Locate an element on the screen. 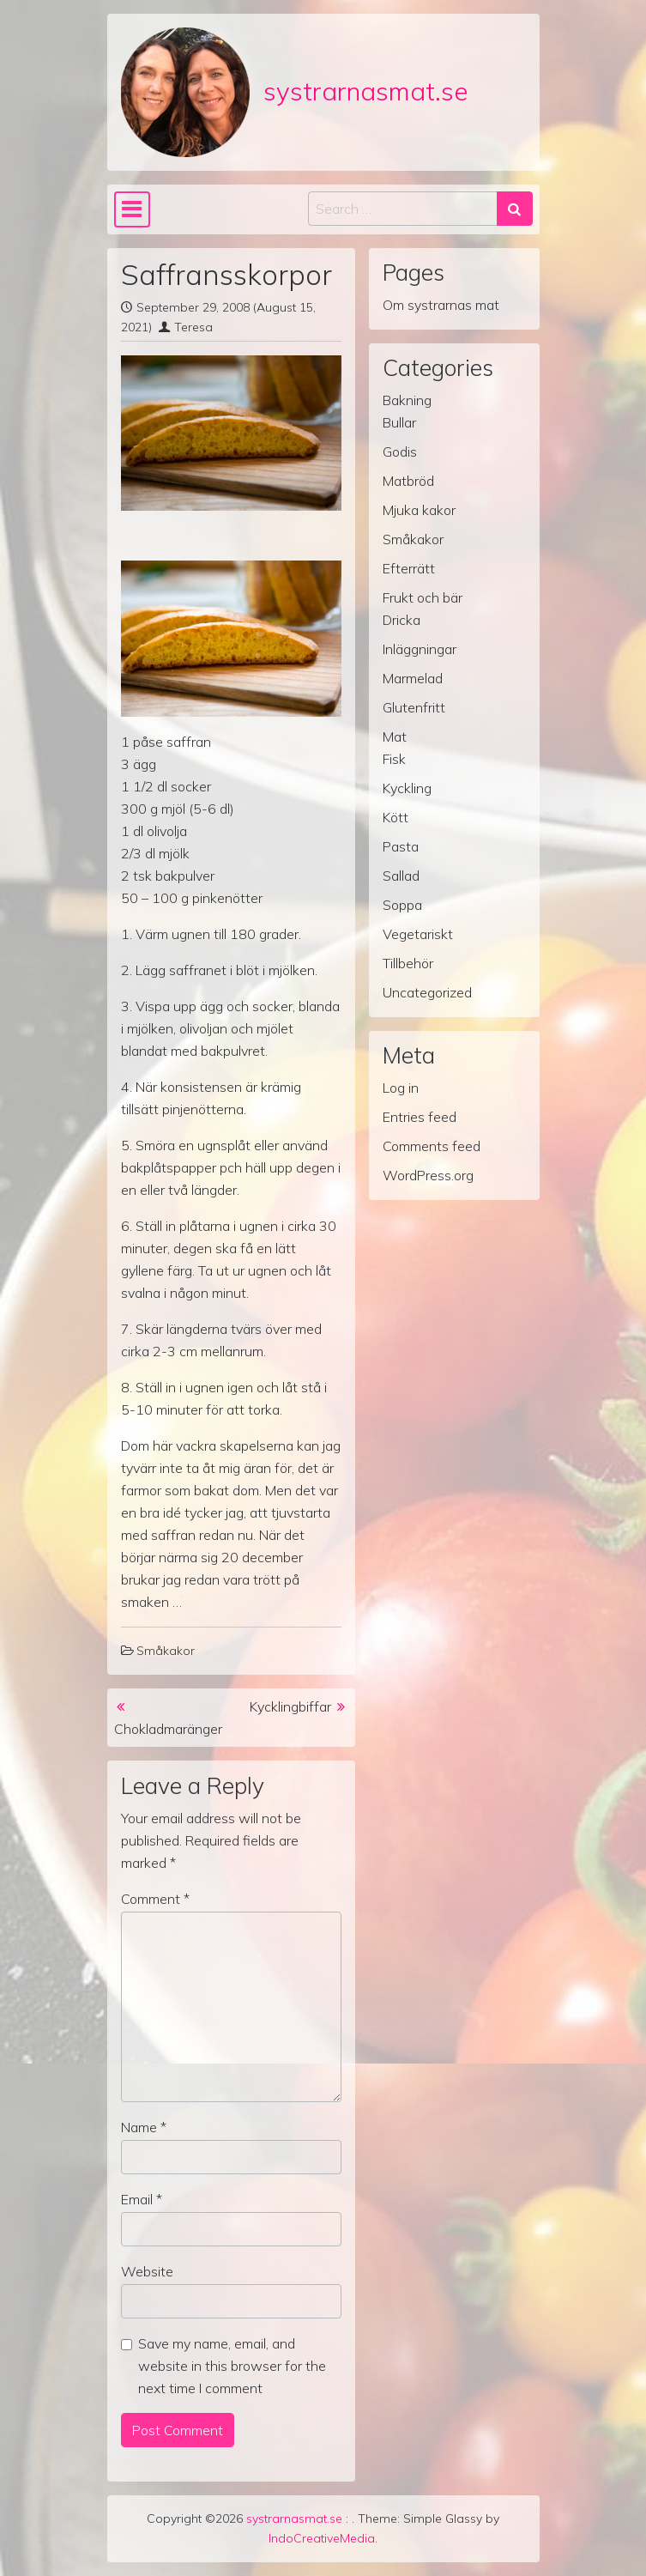 The height and width of the screenshot is (2576, 646). IndoCreativeMedia is located at coordinates (322, 2538).